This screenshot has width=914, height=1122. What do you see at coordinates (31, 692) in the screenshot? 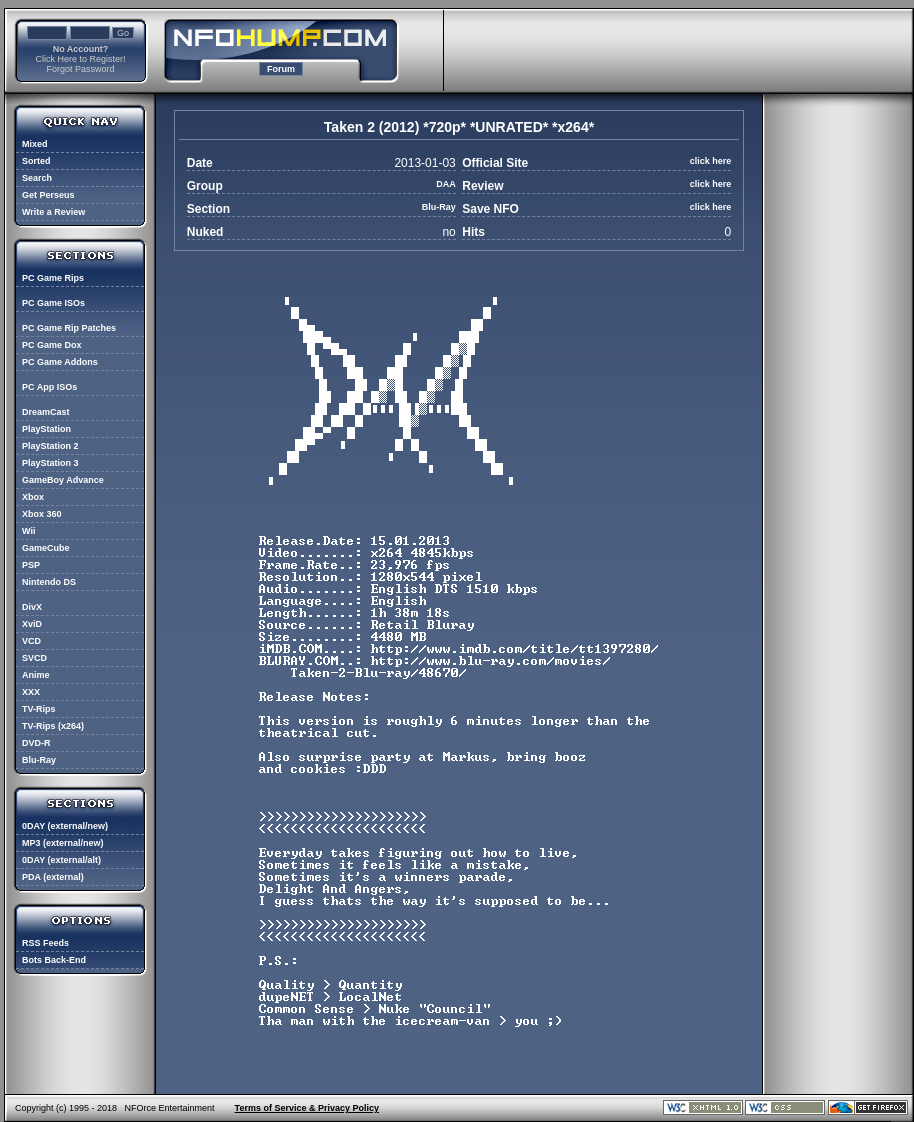
I see `XXX` at bounding box center [31, 692].